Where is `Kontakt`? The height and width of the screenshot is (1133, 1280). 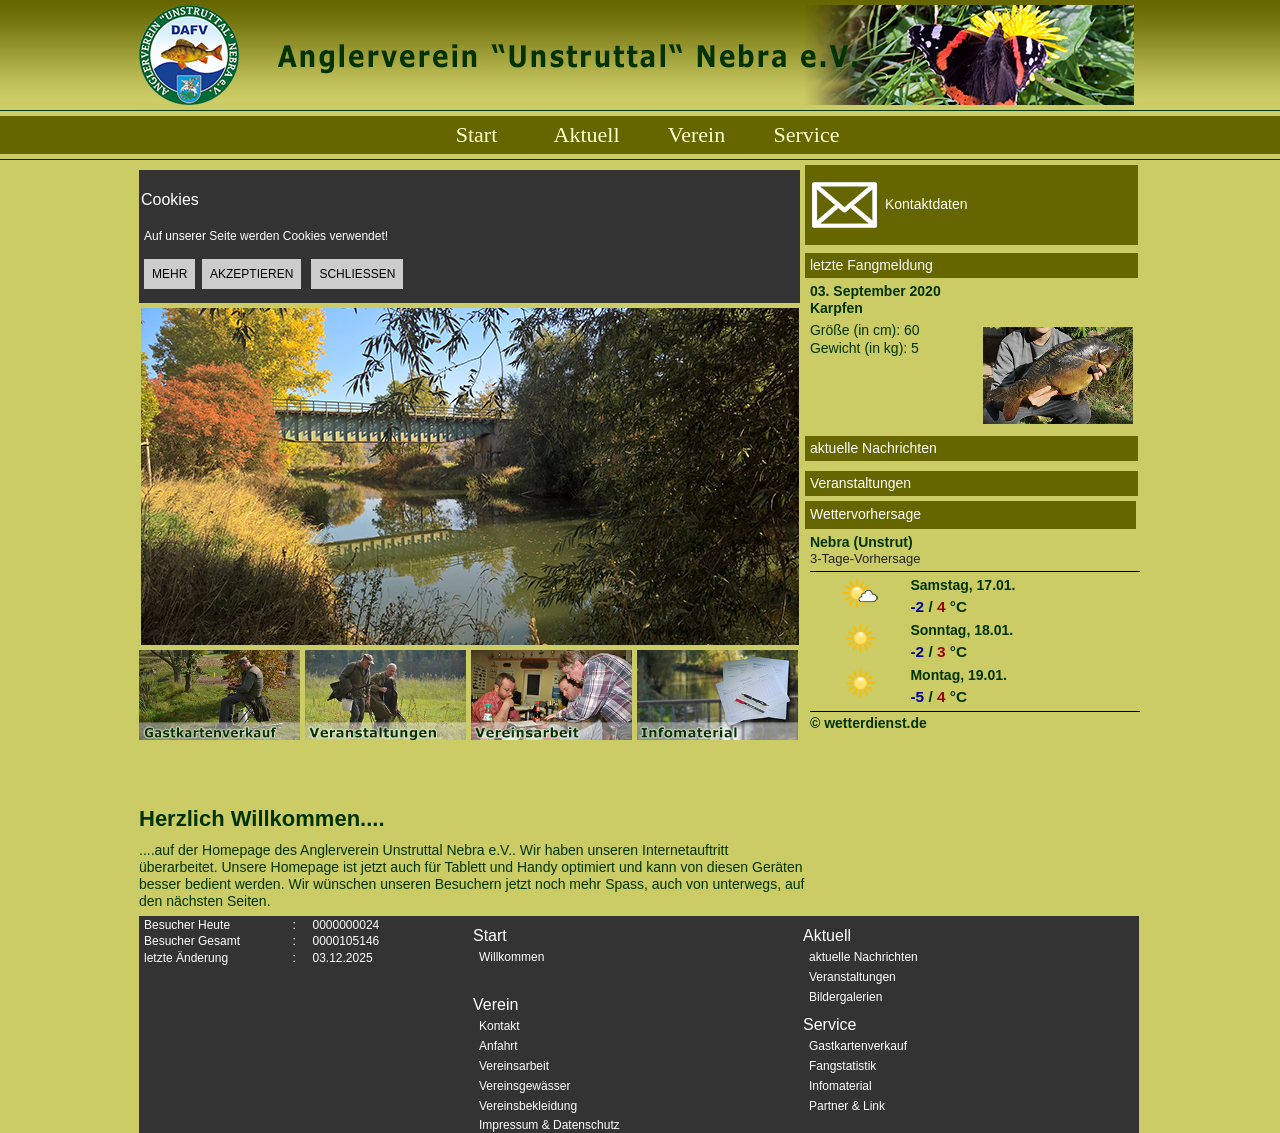
Kontakt is located at coordinates (499, 1026).